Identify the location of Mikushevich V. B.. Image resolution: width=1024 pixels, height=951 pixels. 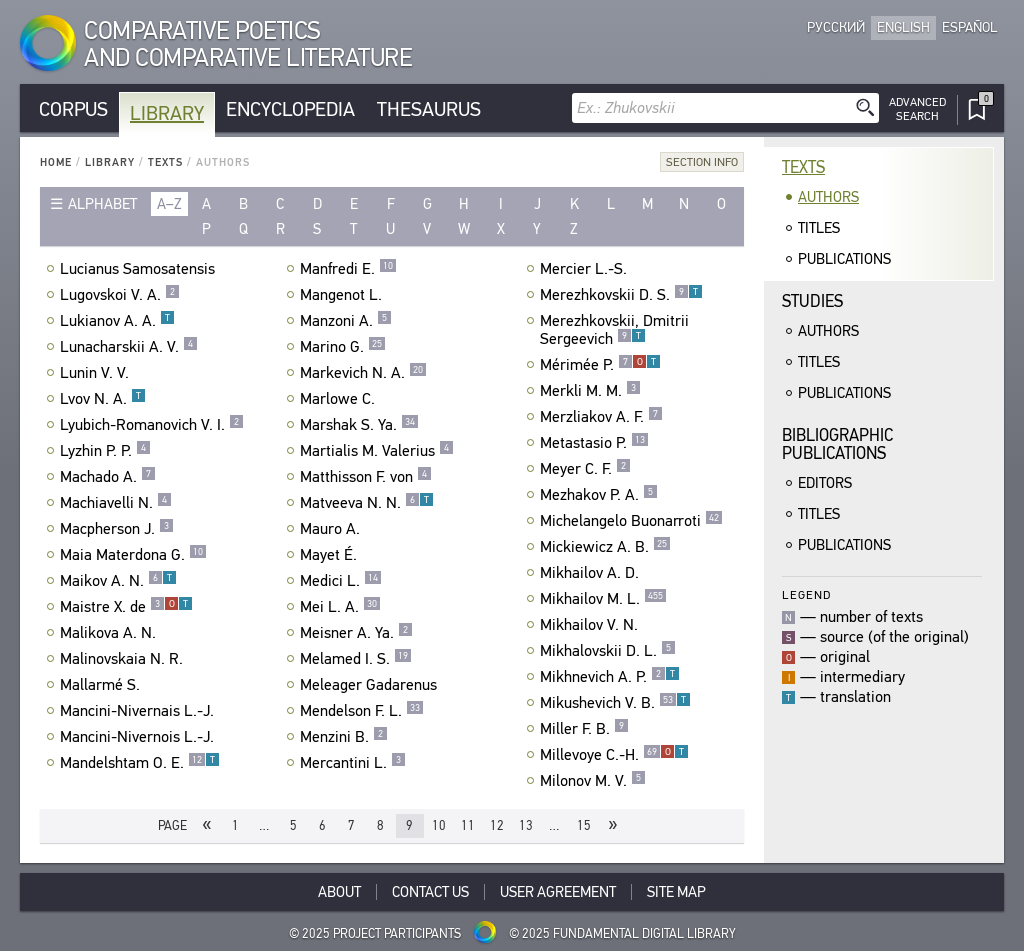
(615, 703).